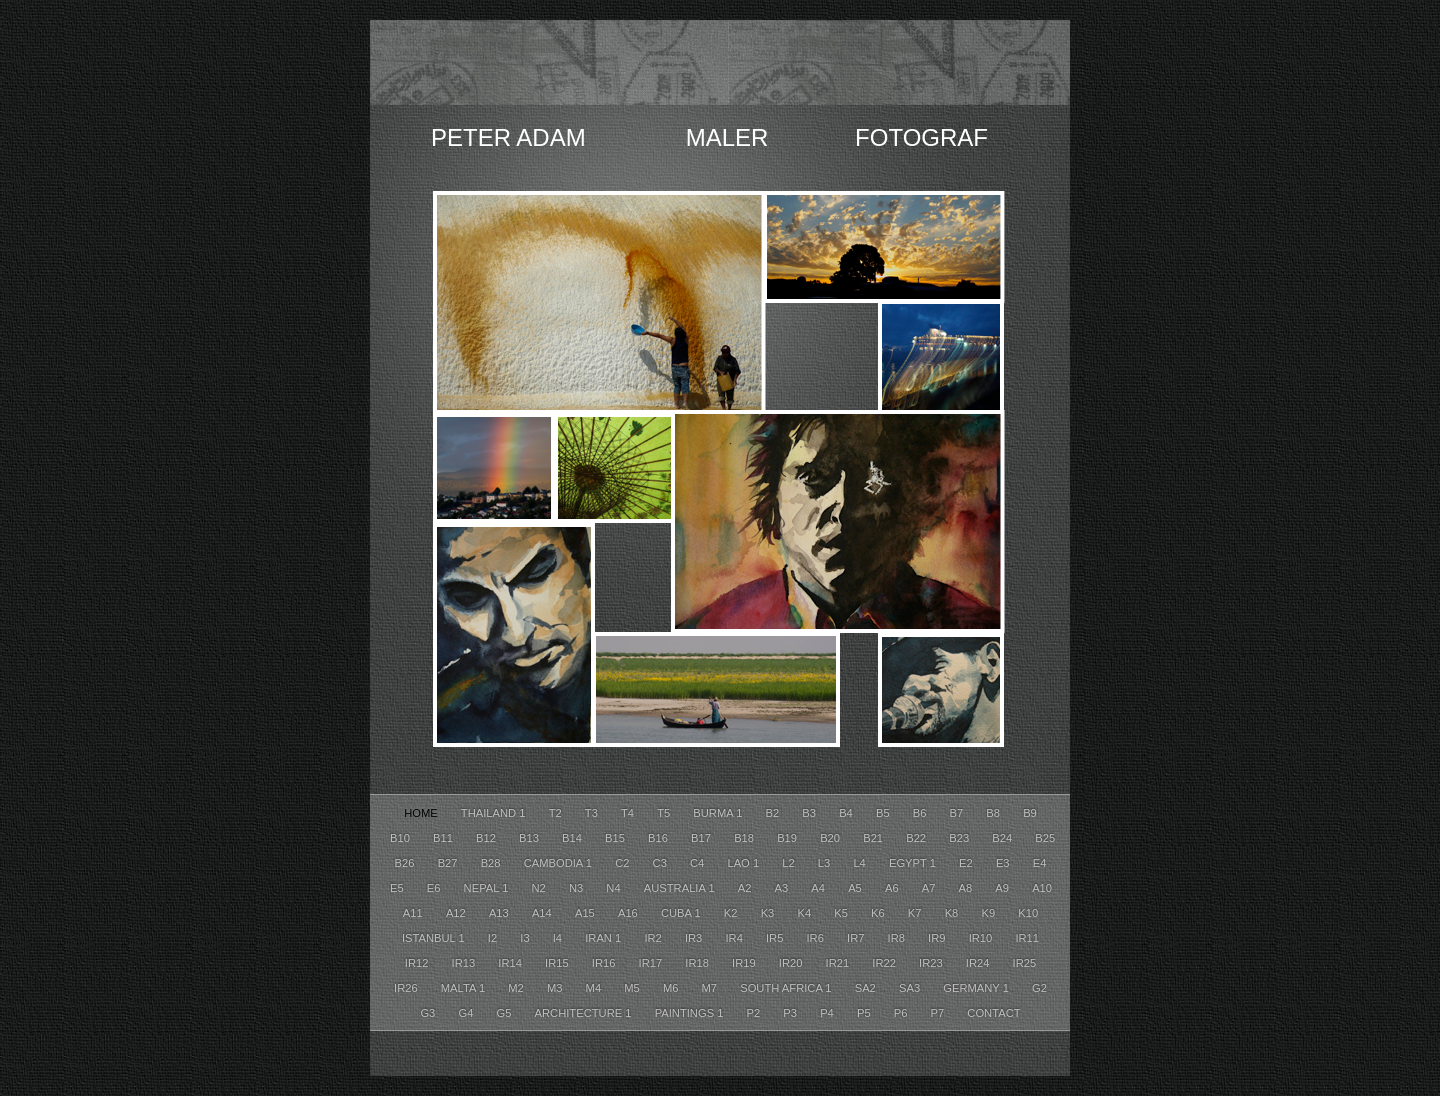 Image resolution: width=1440 pixels, height=1096 pixels. Describe the element at coordinates (874, 838) in the screenshot. I see `B21` at that location.